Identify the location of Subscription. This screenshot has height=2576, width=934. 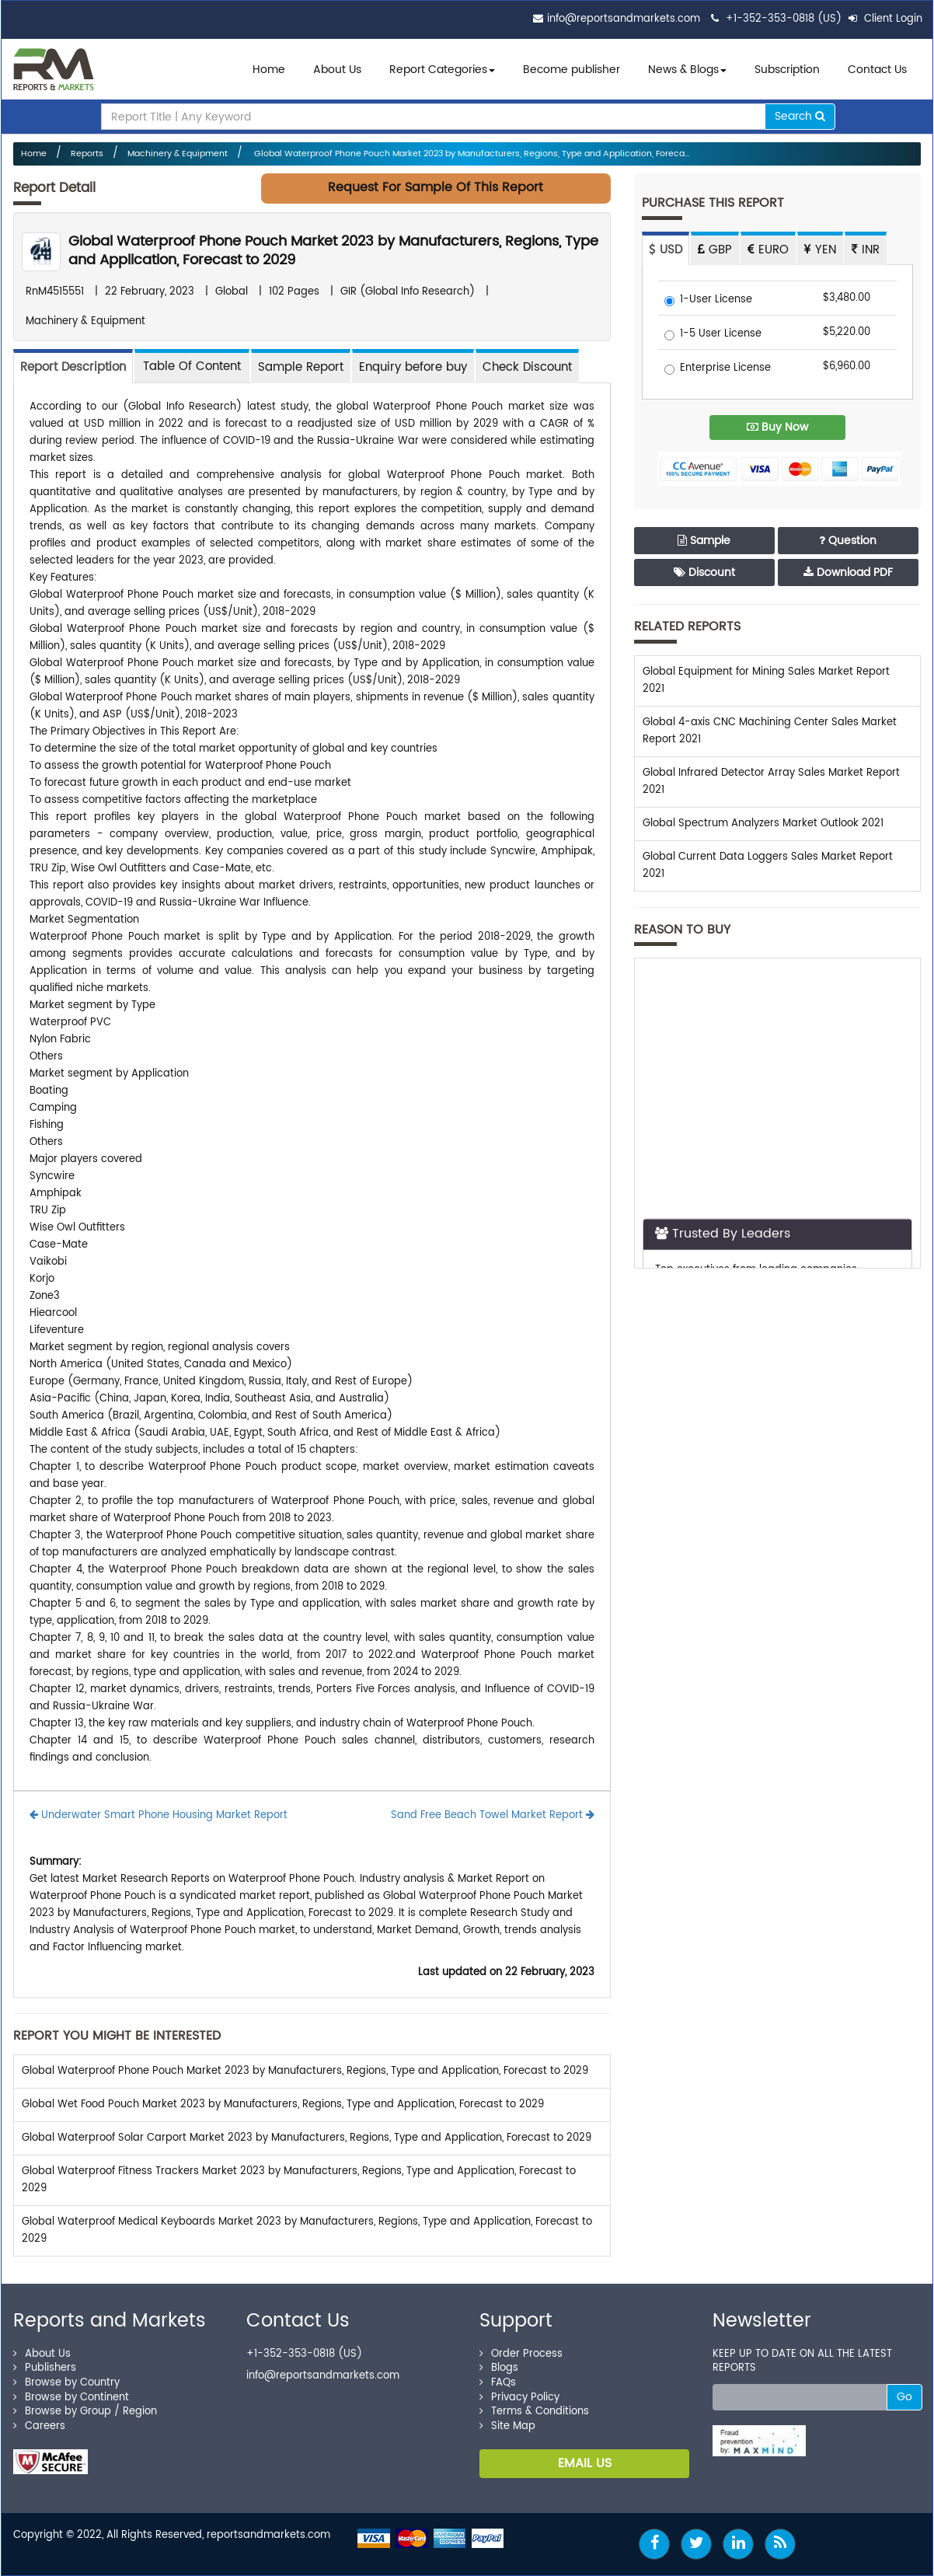
(787, 70).